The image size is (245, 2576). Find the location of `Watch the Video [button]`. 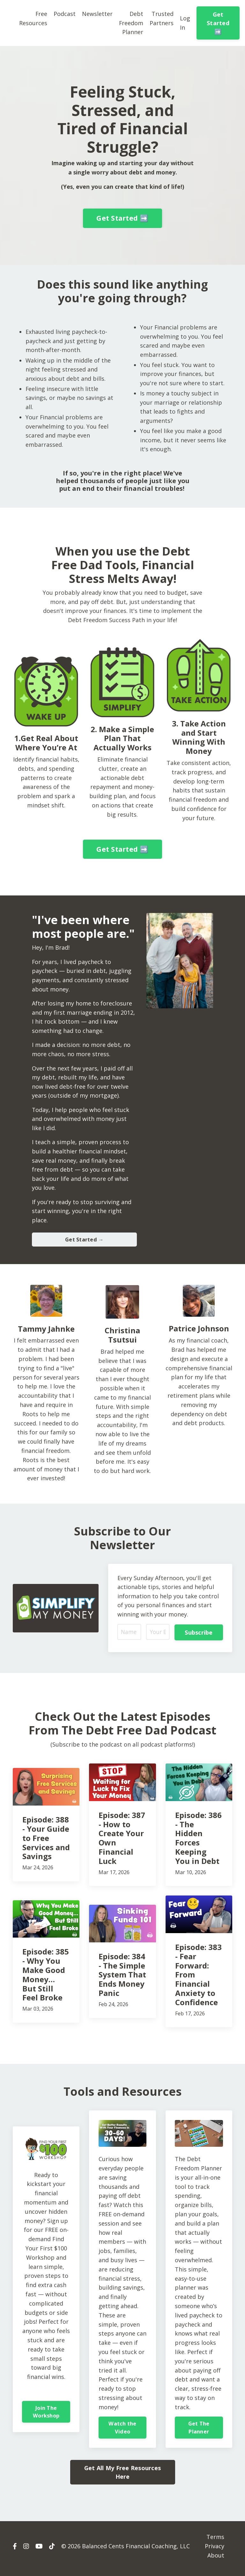

Watch the Video [button] is located at coordinates (122, 2432).